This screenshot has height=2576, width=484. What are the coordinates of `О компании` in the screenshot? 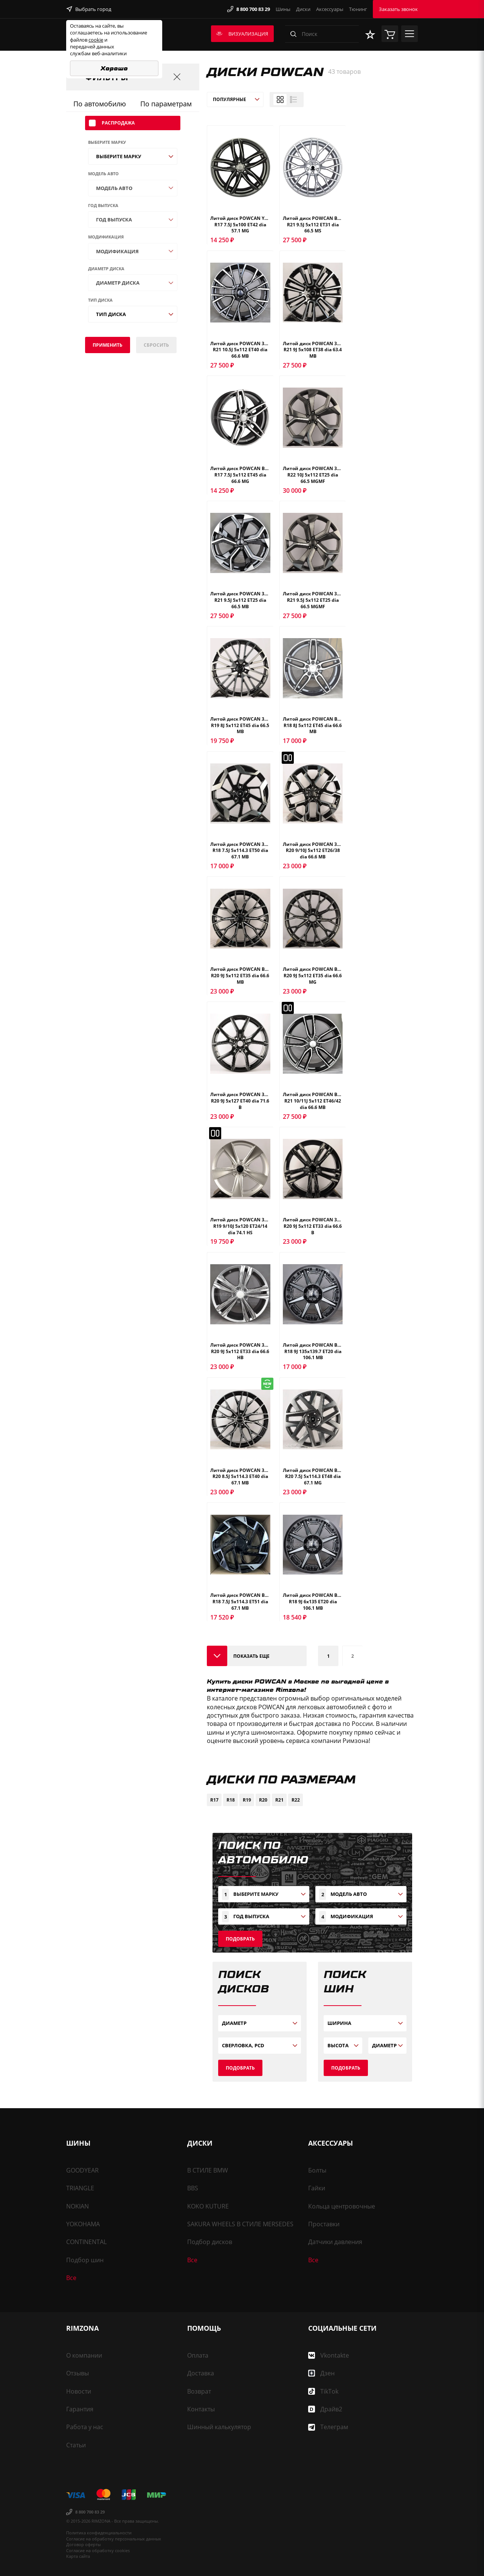 It's located at (84, 2355).